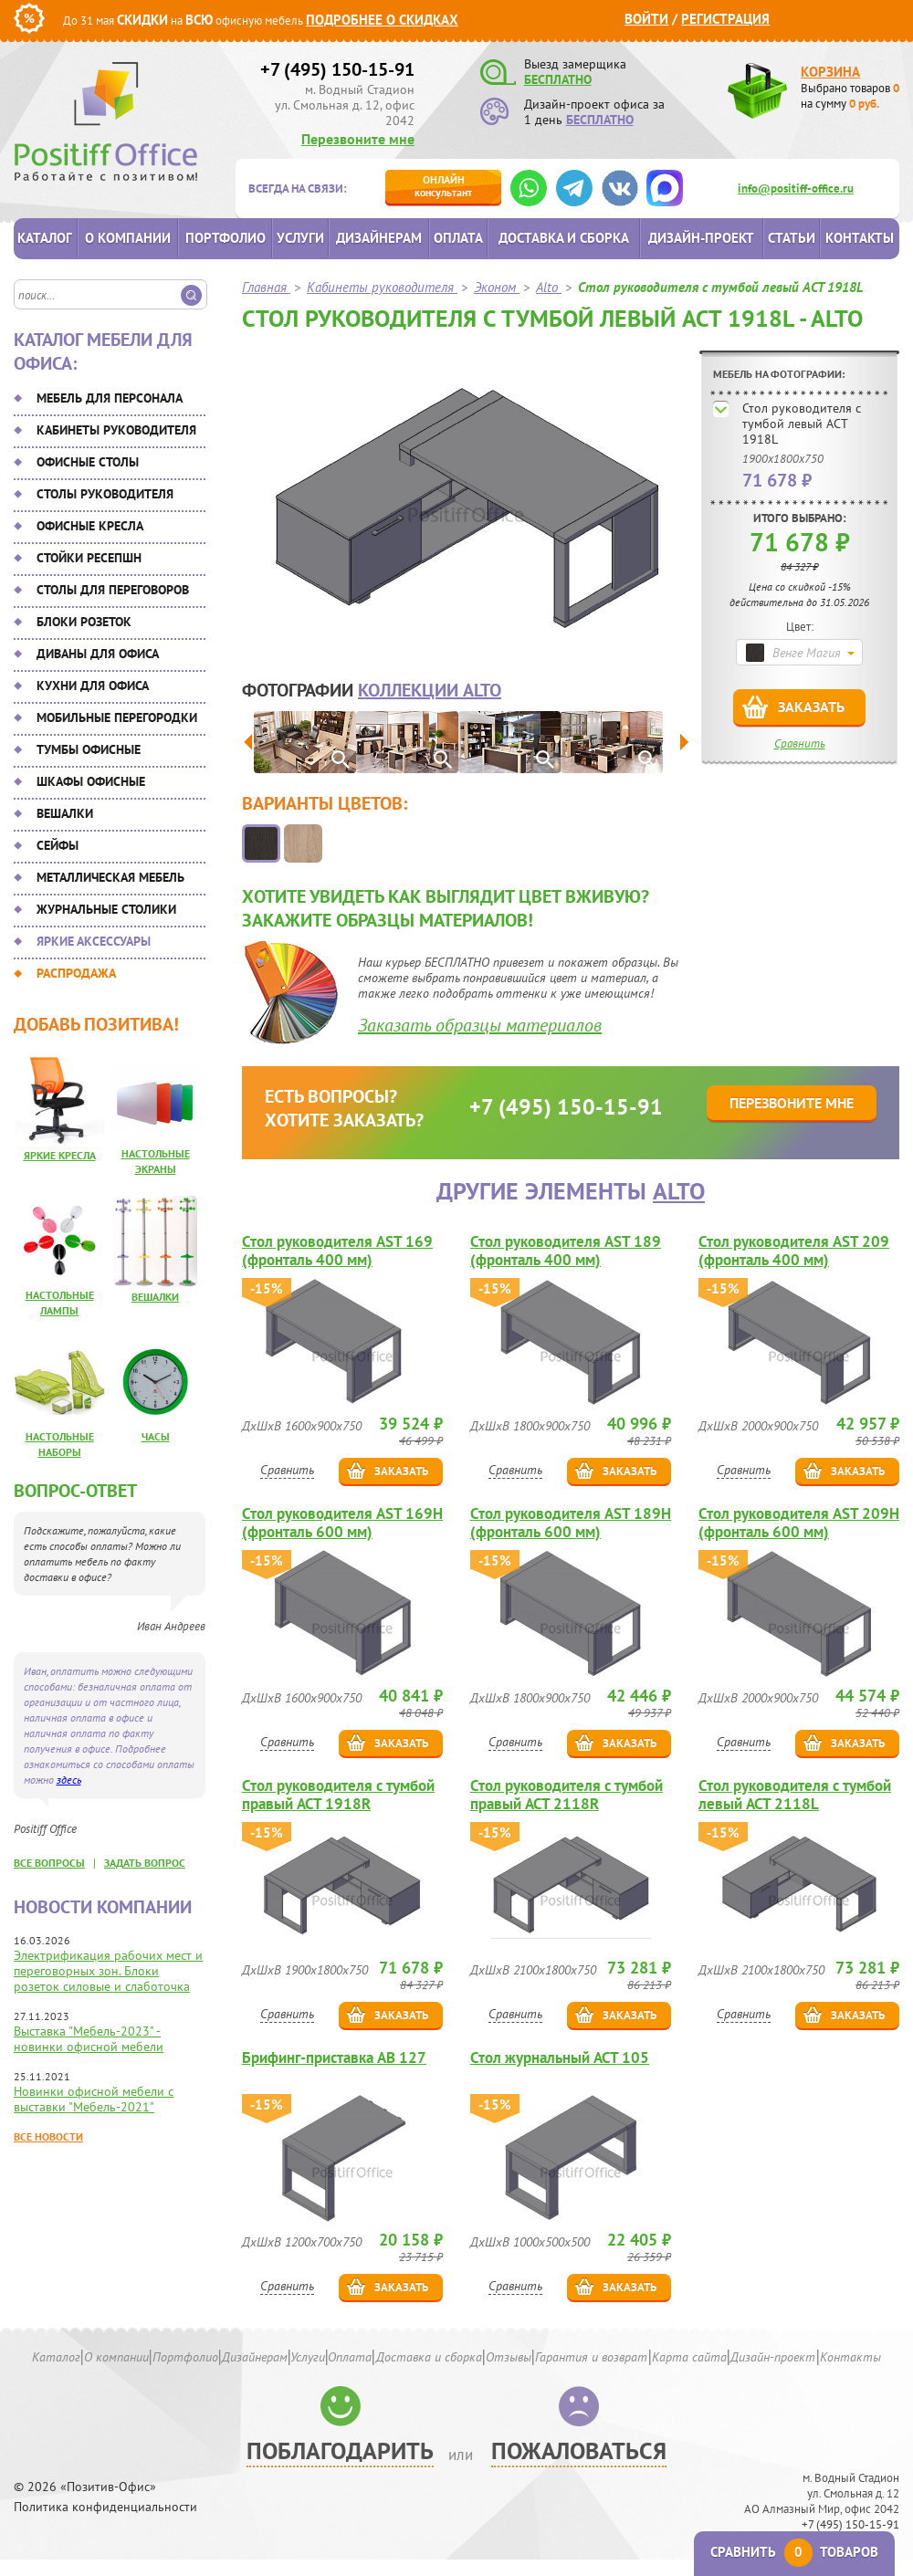 The height and width of the screenshot is (2576, 913). Describe the element at coordinates (300, 237) in the screenshot. I see `Услуги` at that location.